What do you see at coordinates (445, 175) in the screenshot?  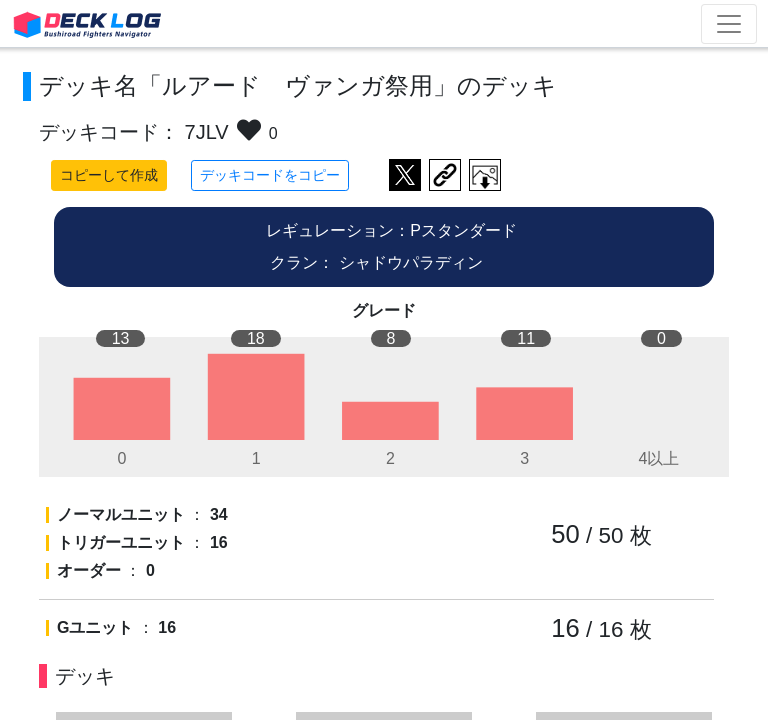 I see `デッキ画面のURLをコピー` at bounding box center [445, 175].